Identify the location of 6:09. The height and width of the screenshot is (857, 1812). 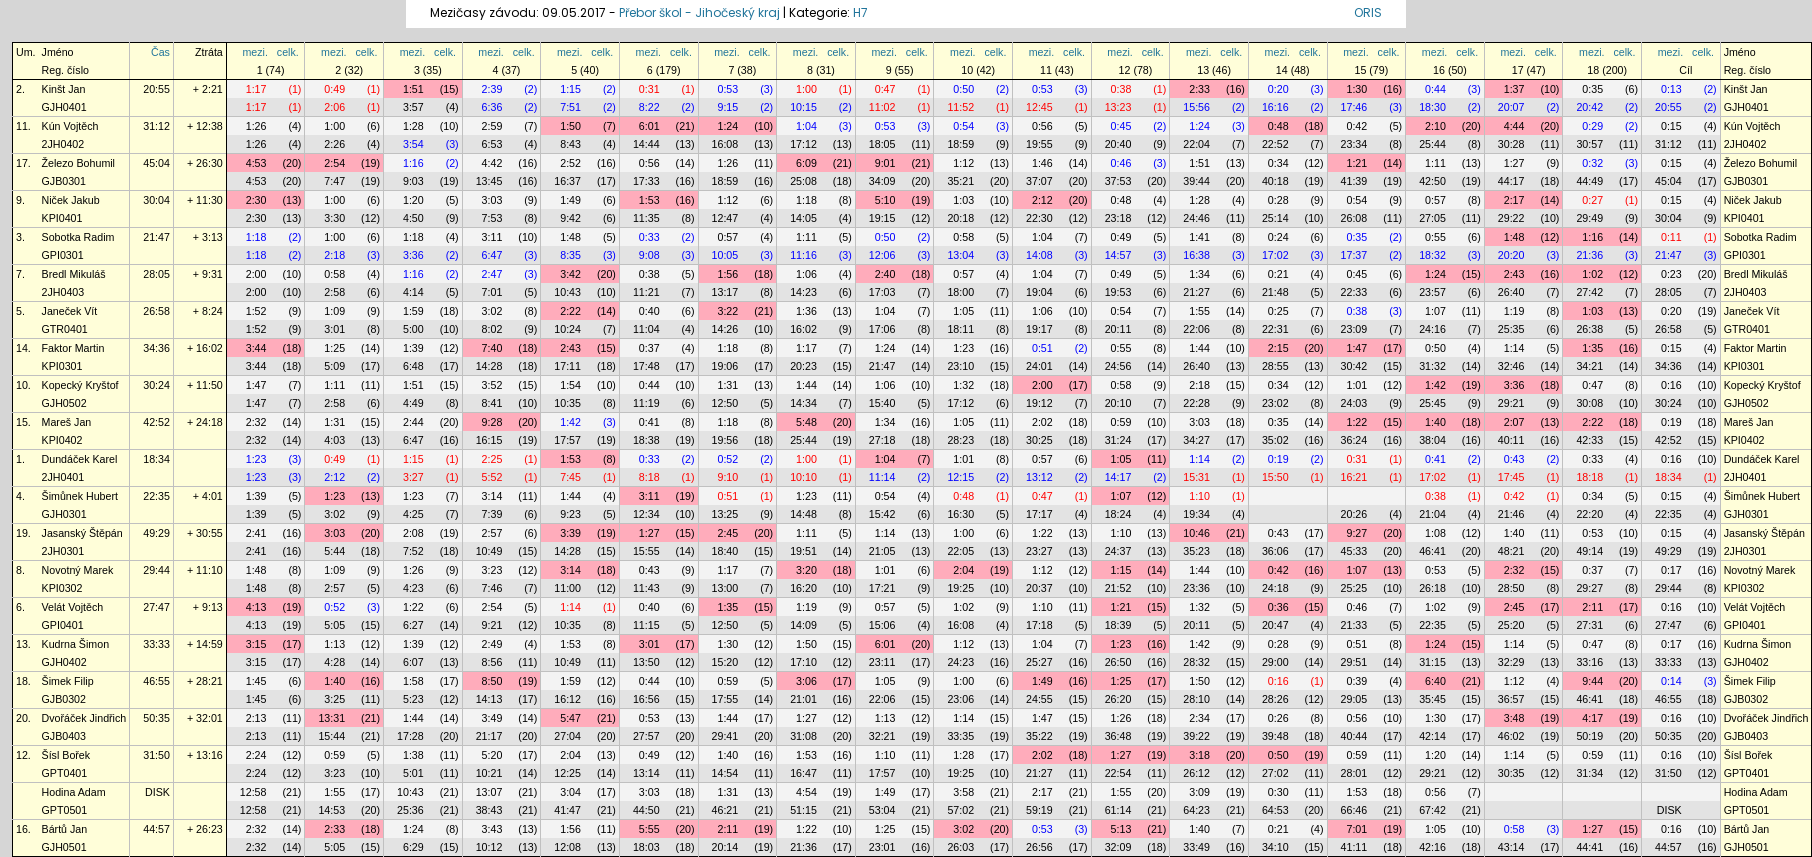
(806, 163).